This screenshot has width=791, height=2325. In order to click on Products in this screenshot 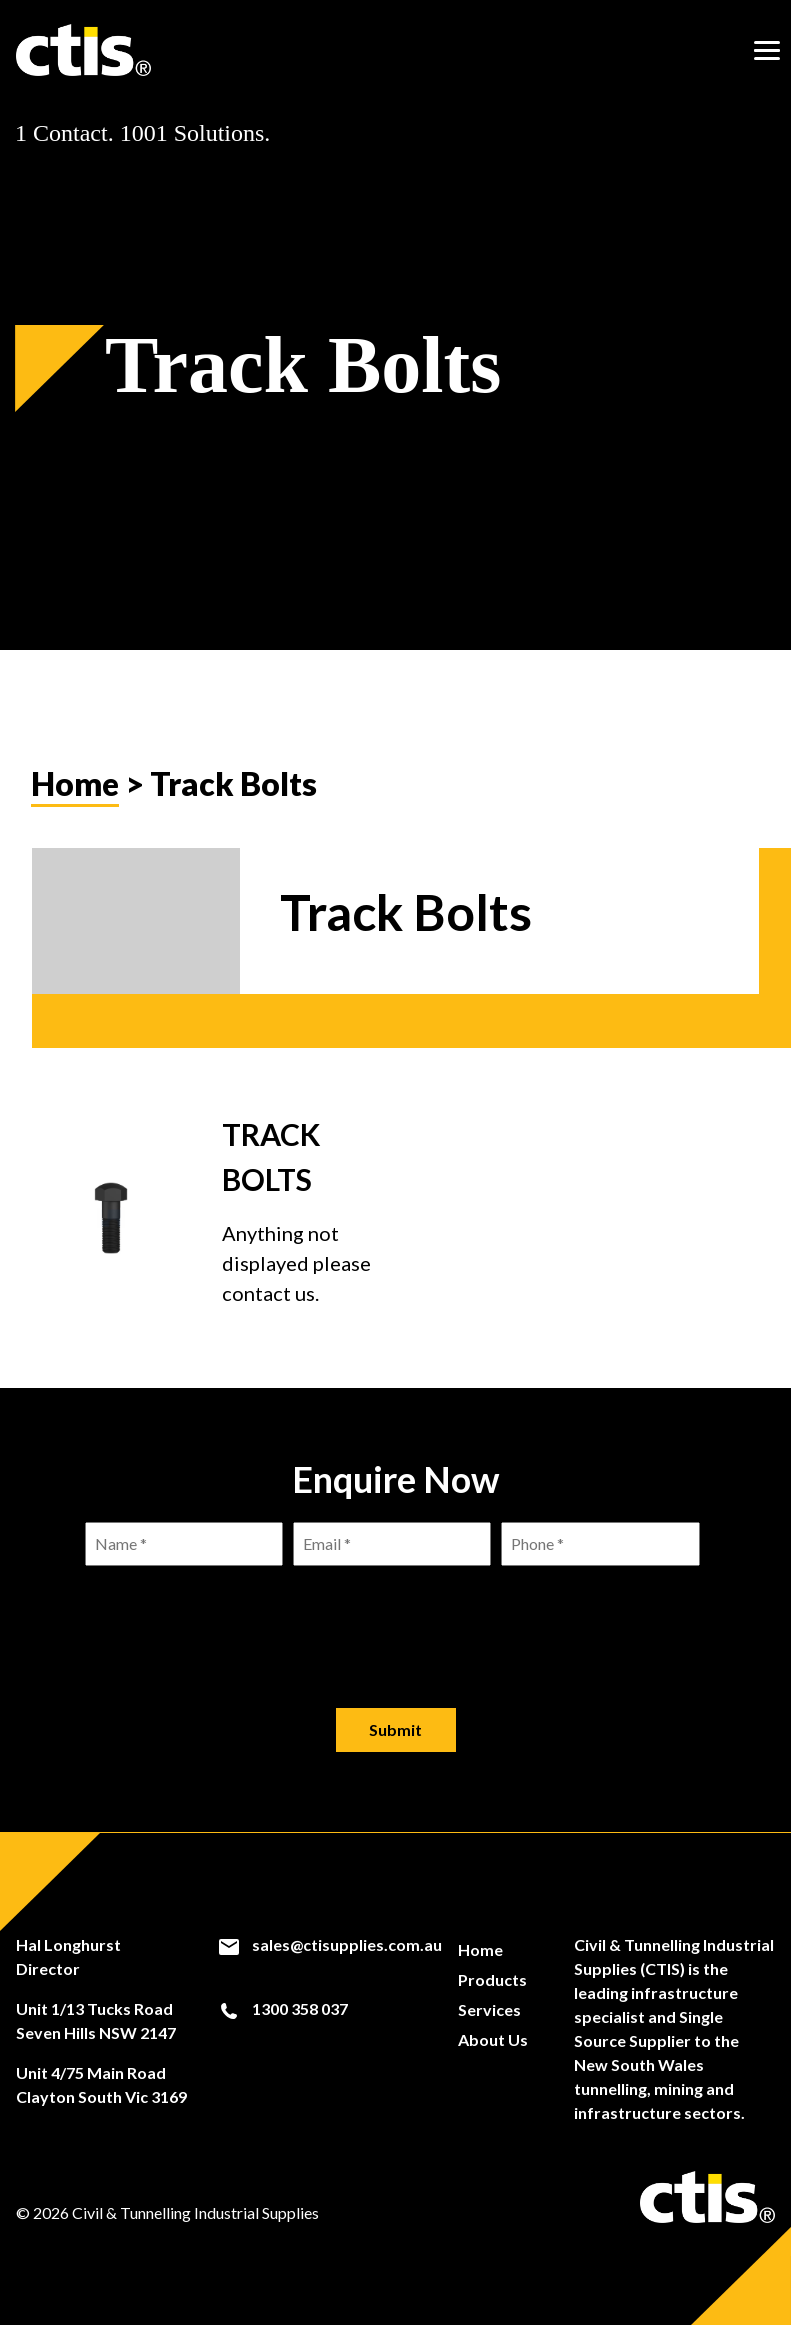, I will do `click(492, 1979)`.